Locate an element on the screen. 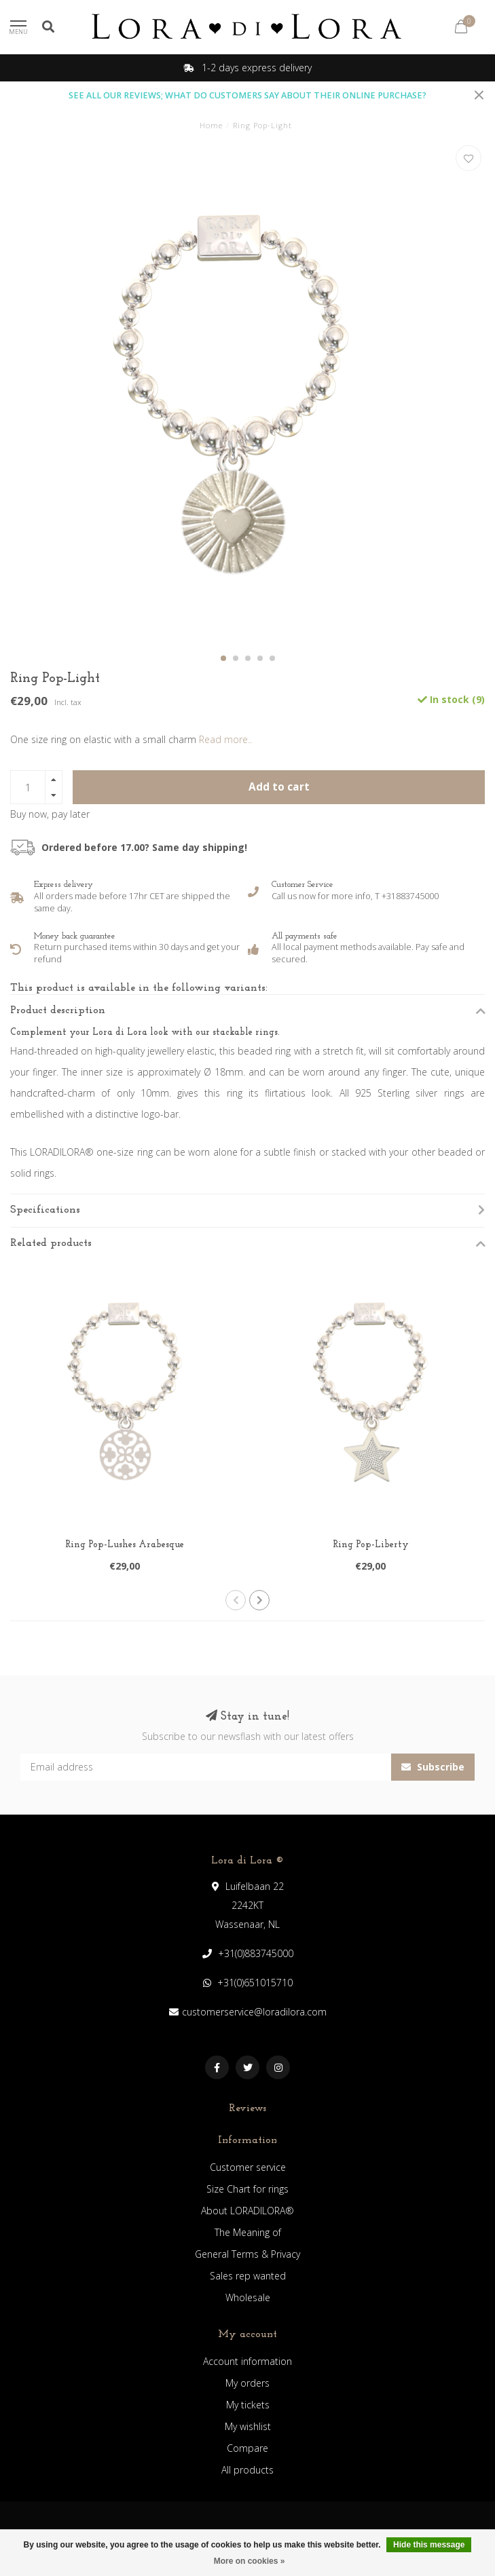 The width and height of the screenshot is (495, 2576). The Meaning of is located at coordinates (248, 2232).